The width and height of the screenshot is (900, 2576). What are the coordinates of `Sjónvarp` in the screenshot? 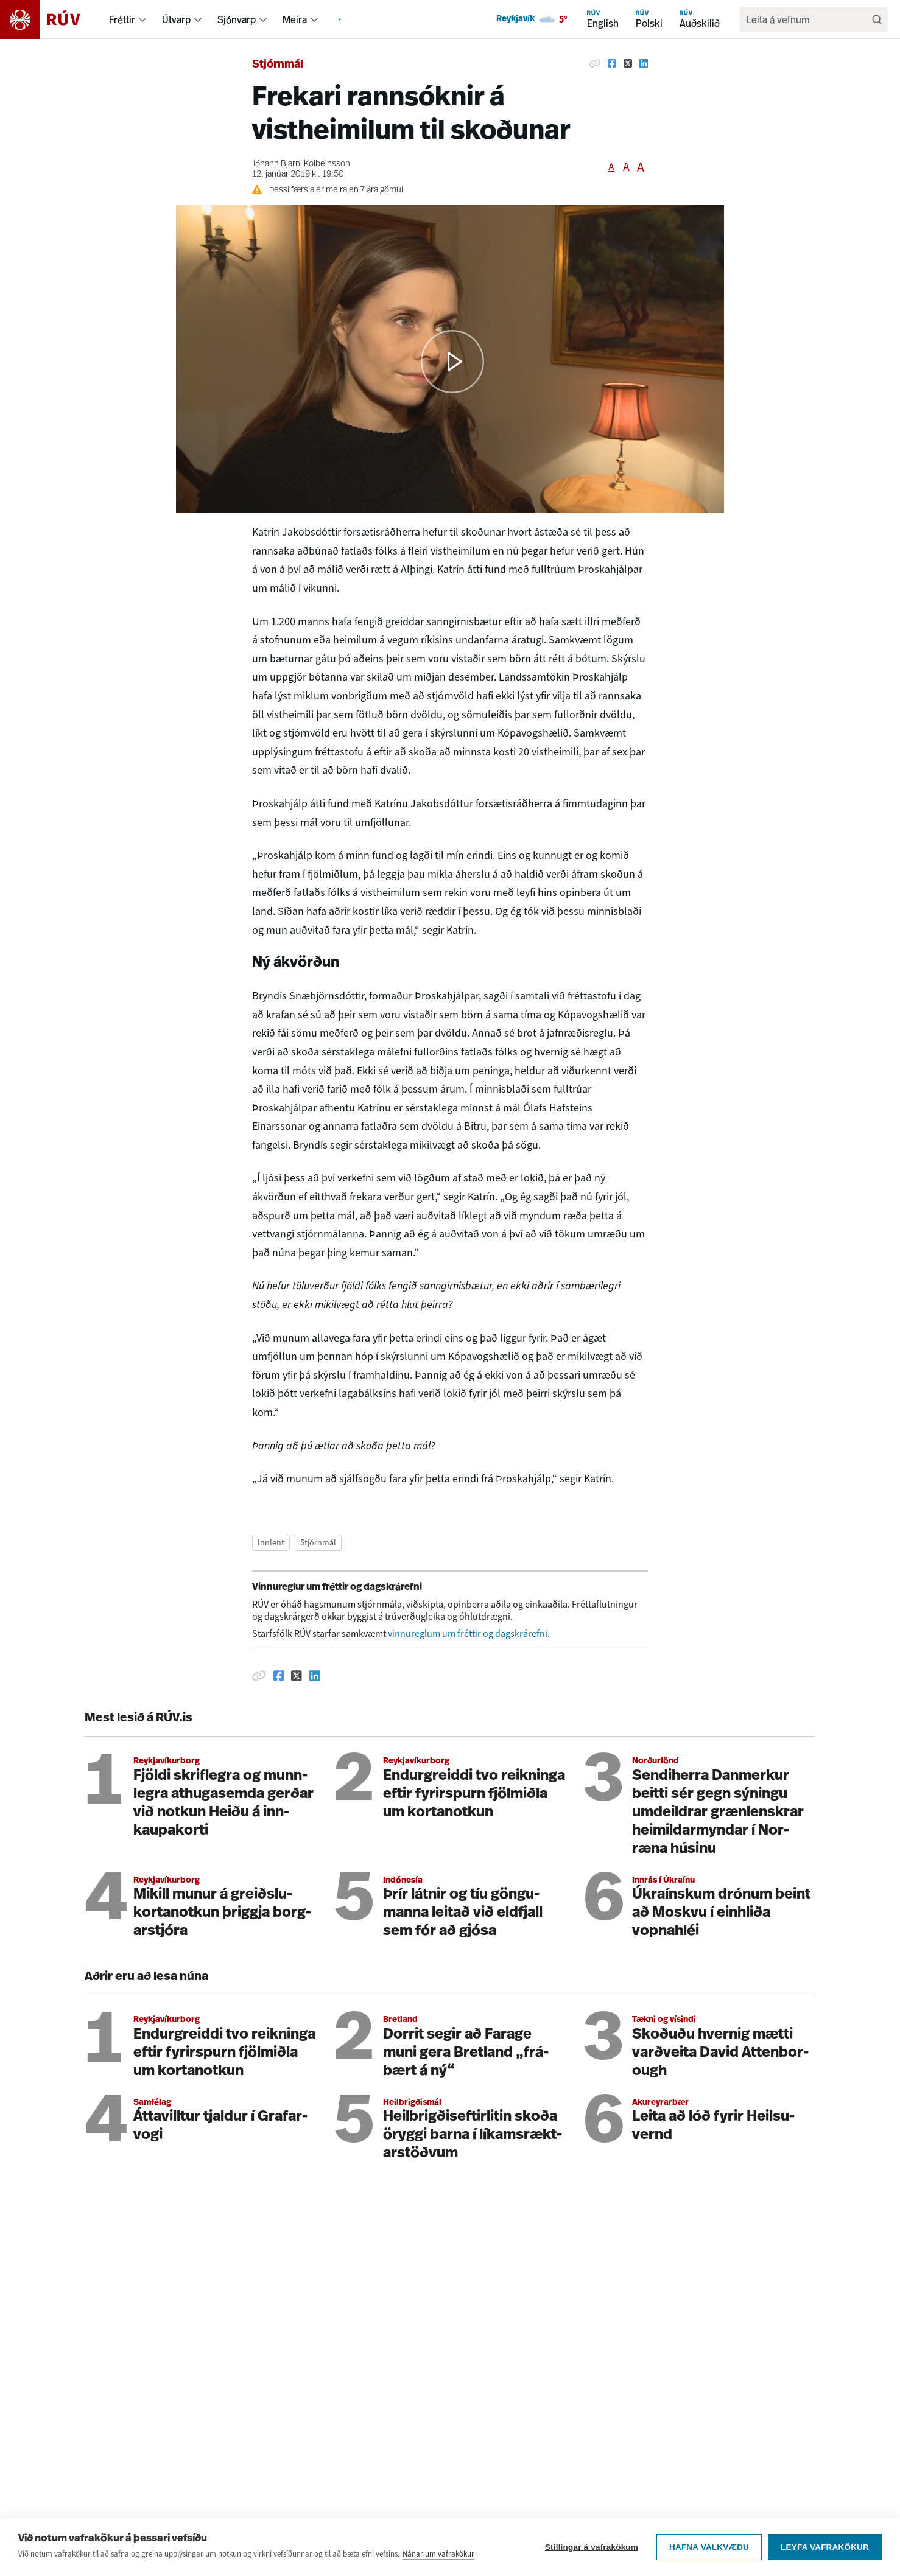 It's located at (236, 19).